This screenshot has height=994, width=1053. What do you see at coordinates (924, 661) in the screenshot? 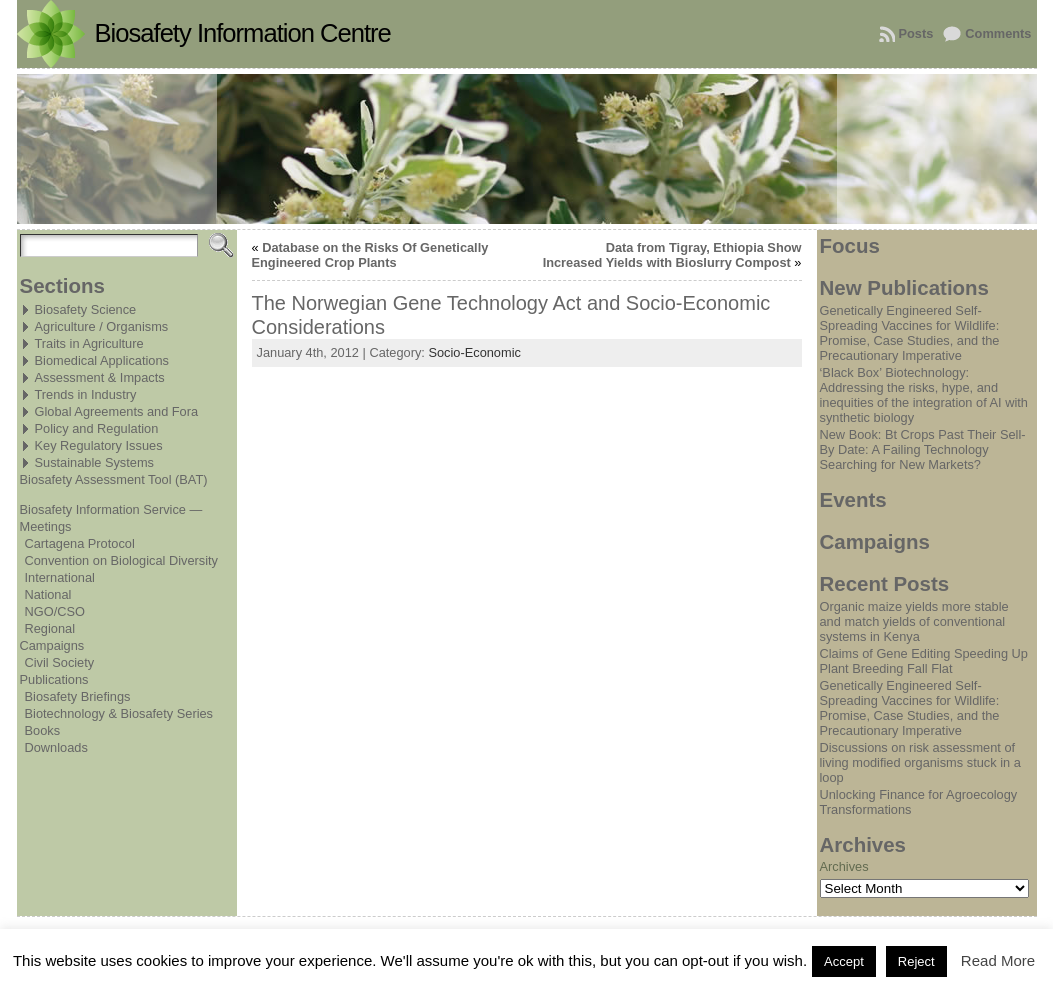
I see `Claims of Gene Editing Speeding Up Plant Breeding Fall Flat` at bounding box center [924, 661].